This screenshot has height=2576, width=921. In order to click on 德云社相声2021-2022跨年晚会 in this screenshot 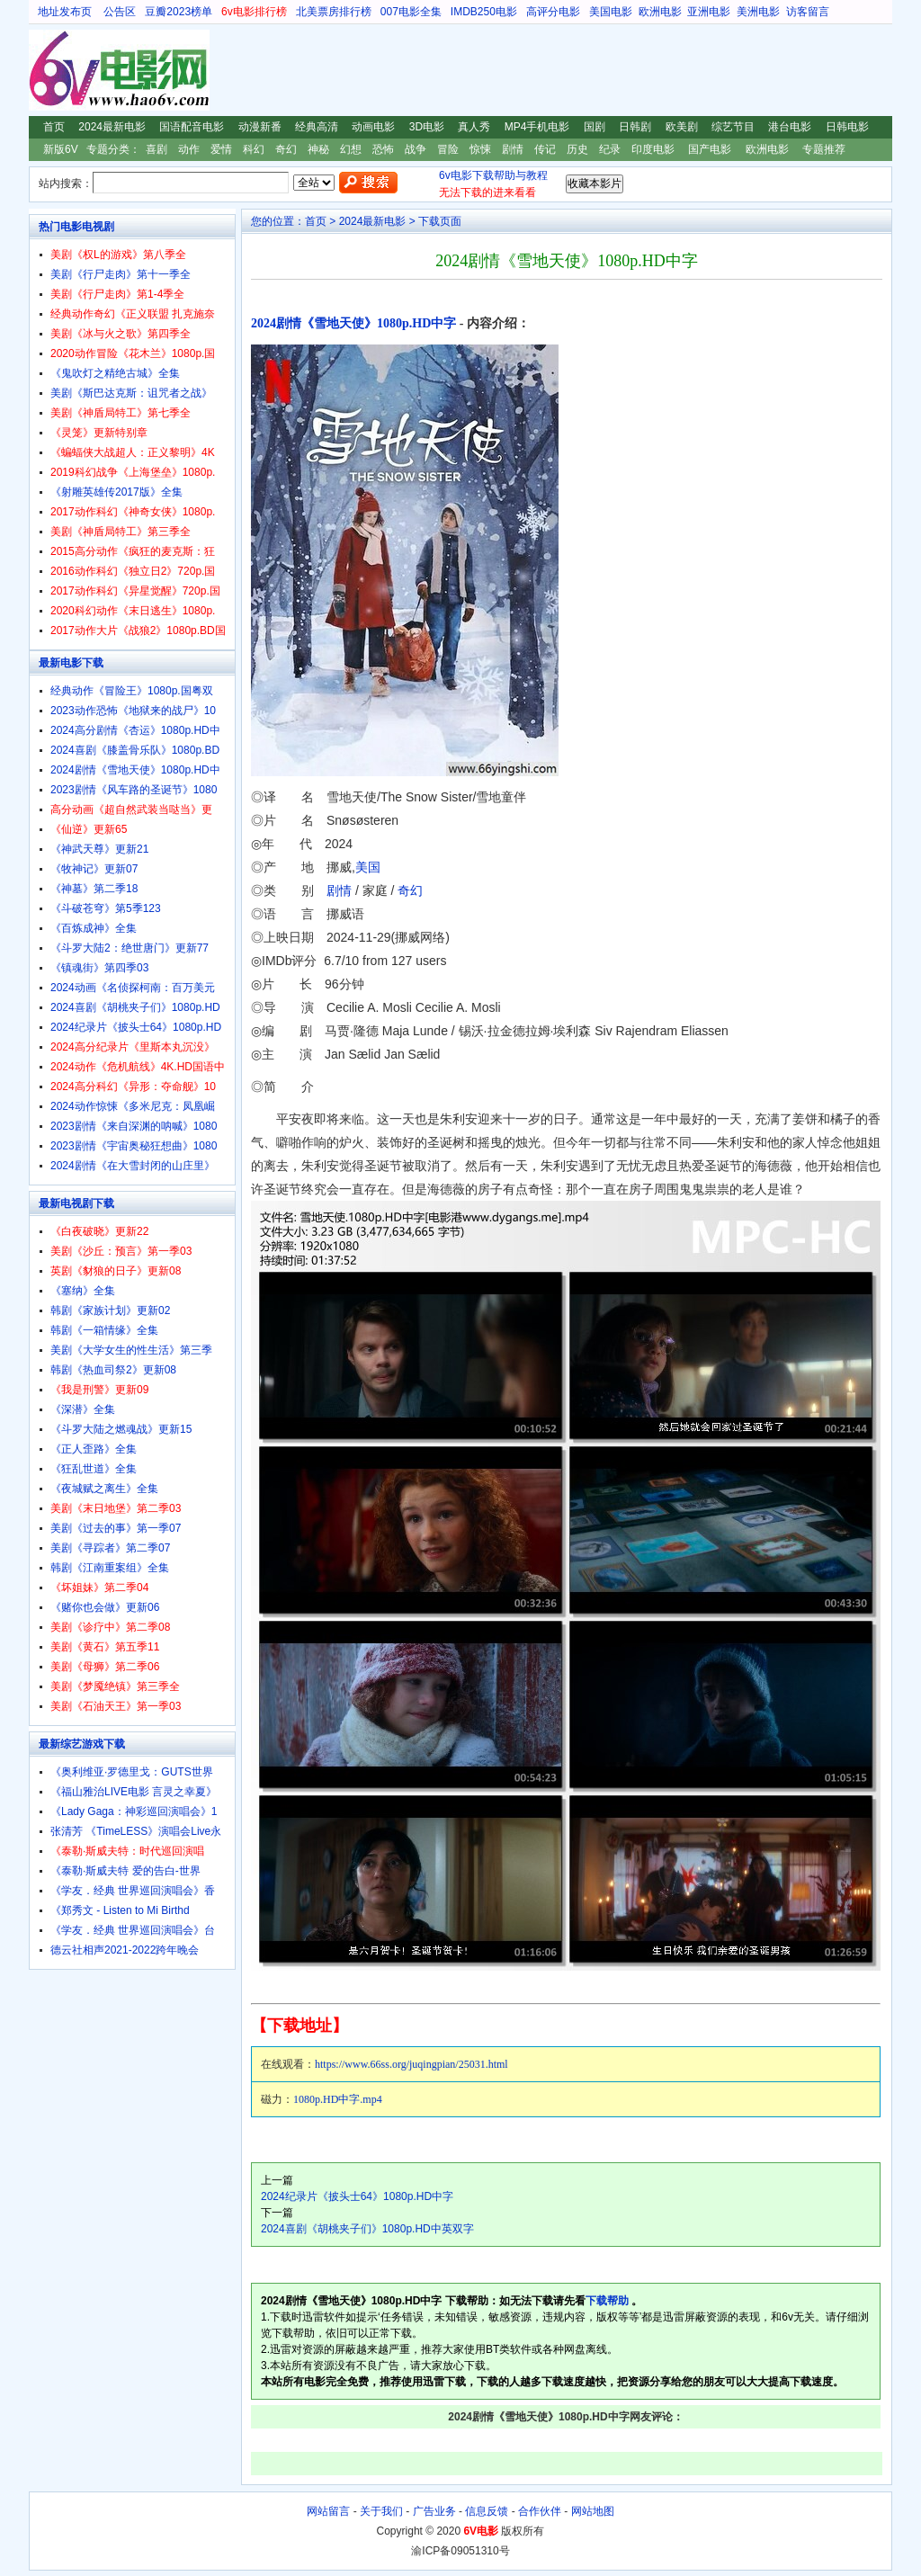, I will do `click(124, 1950)`.